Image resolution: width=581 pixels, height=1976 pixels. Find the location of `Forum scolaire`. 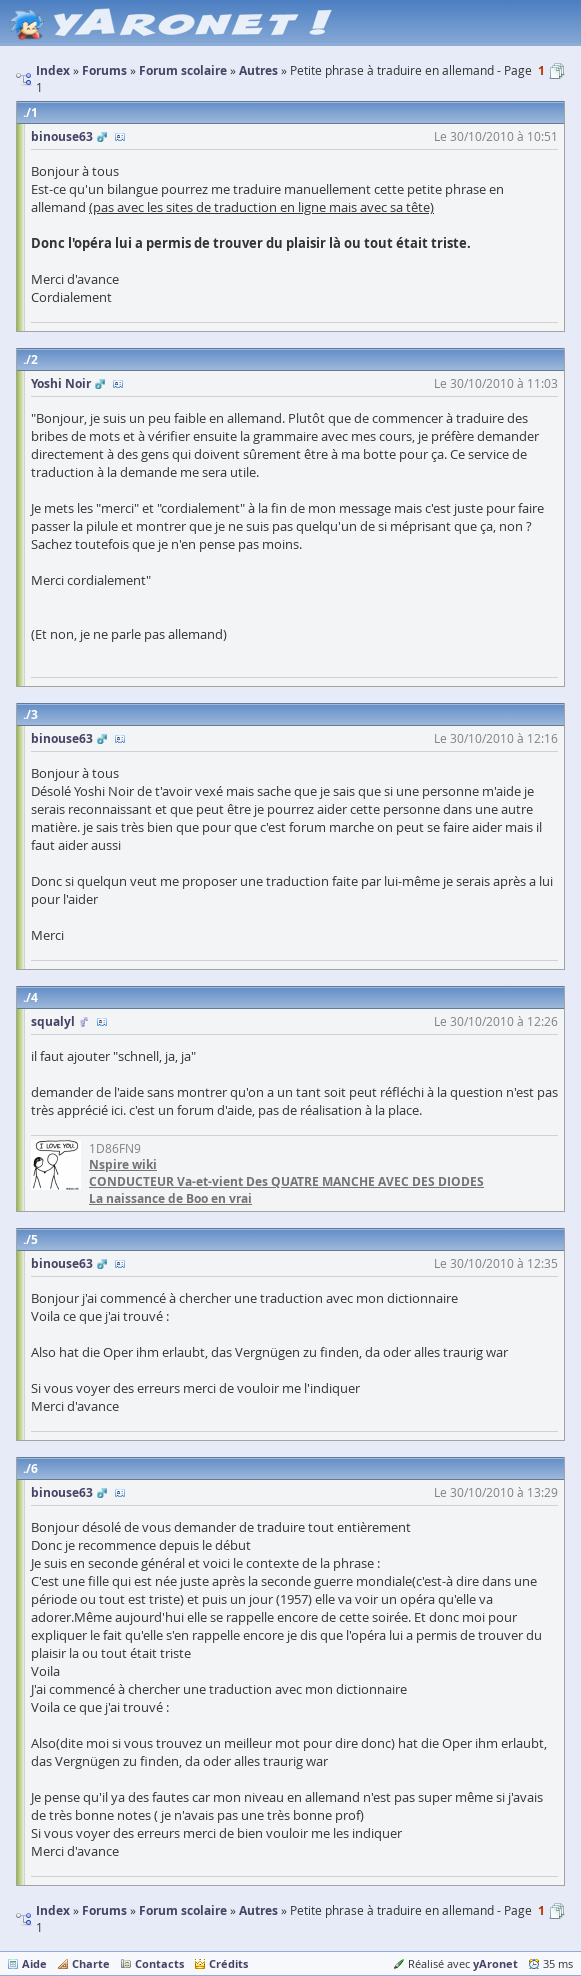

Forum scolaire is located at coordinates (183, 1910).